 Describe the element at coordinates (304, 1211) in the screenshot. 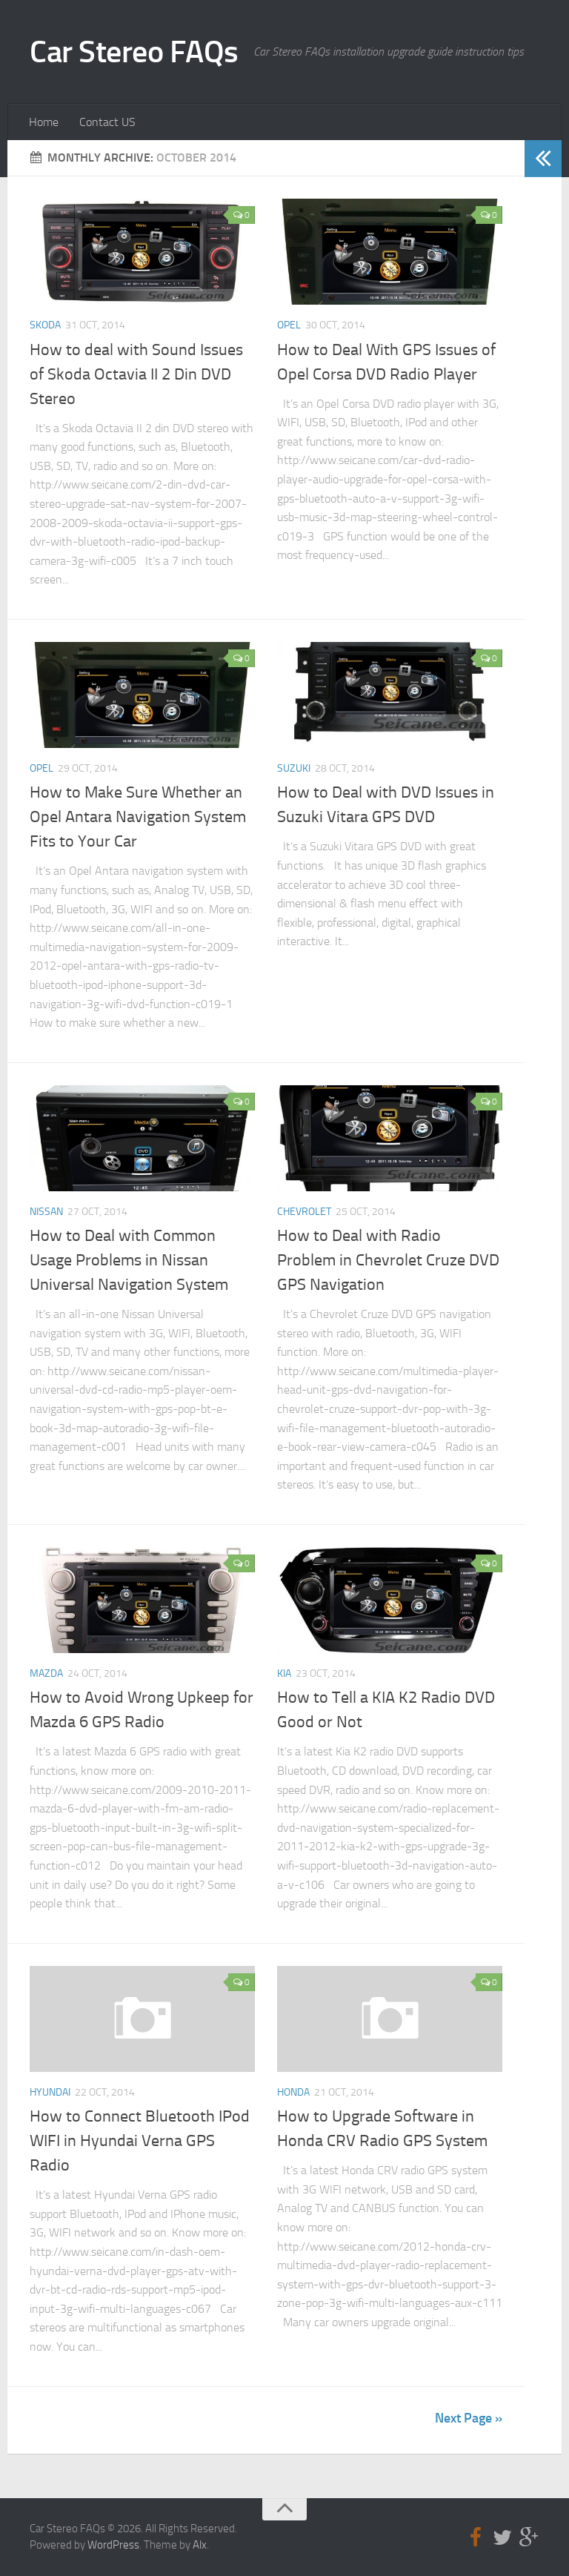

I see `Chevrolet` at that location.